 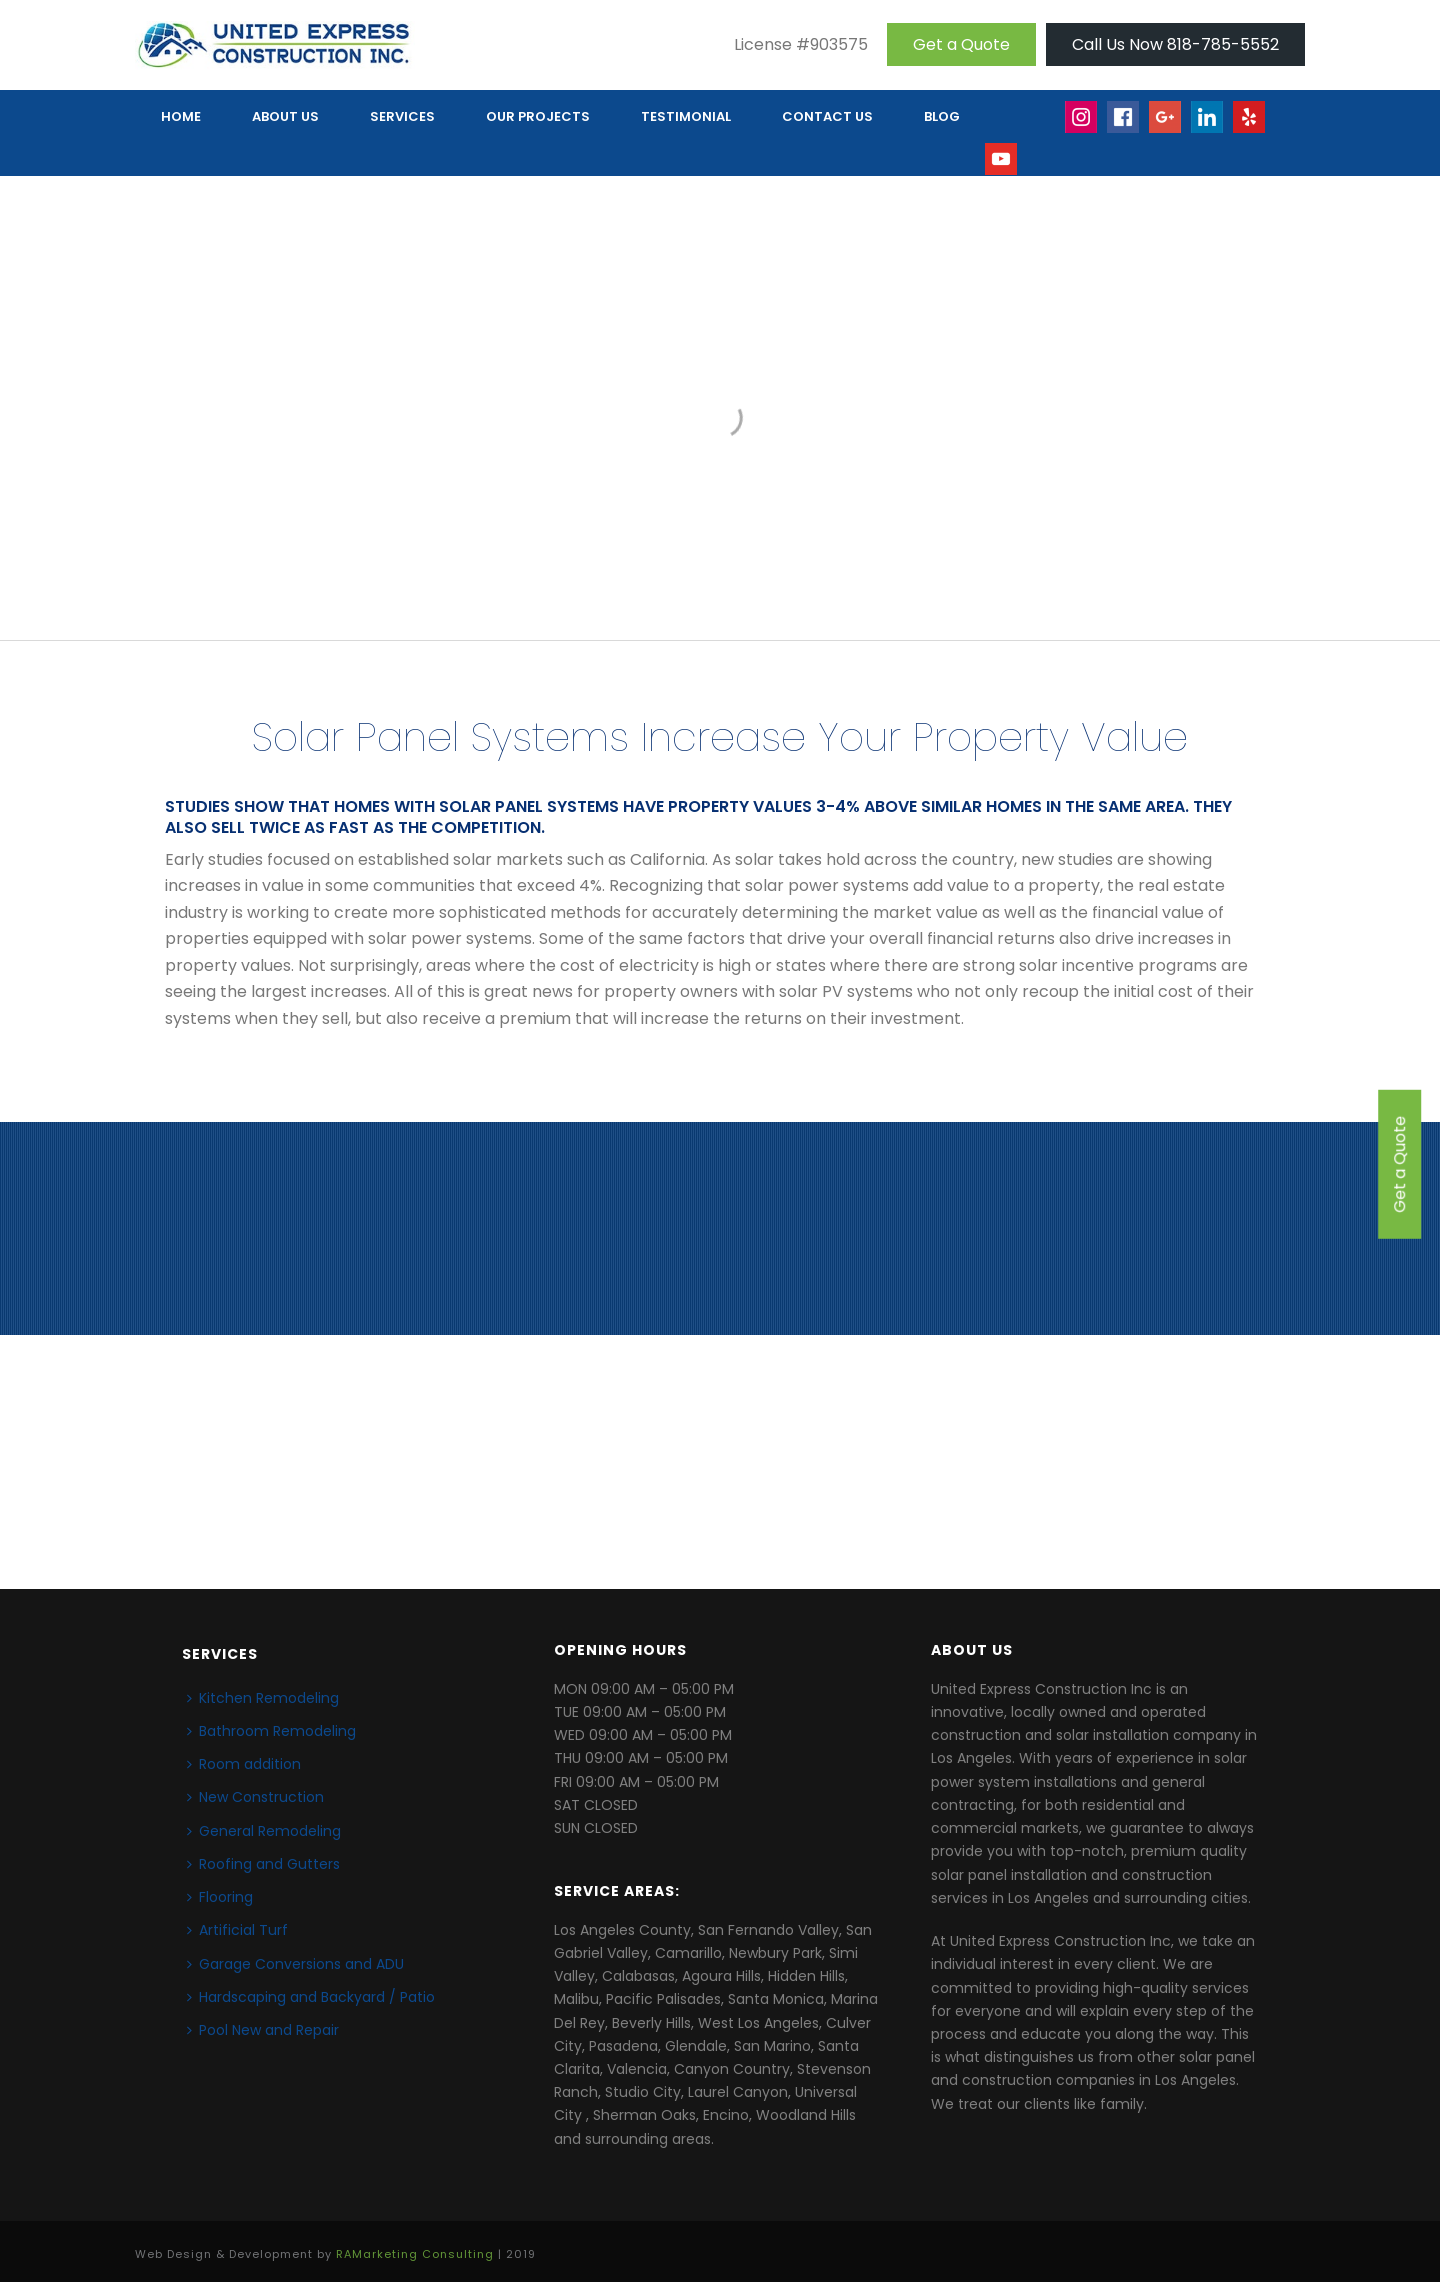 What do you see at coordinates (263, 1698) in the screenshot?
I see `Kitchen Remodeling` at bounding box center [263, 1698].